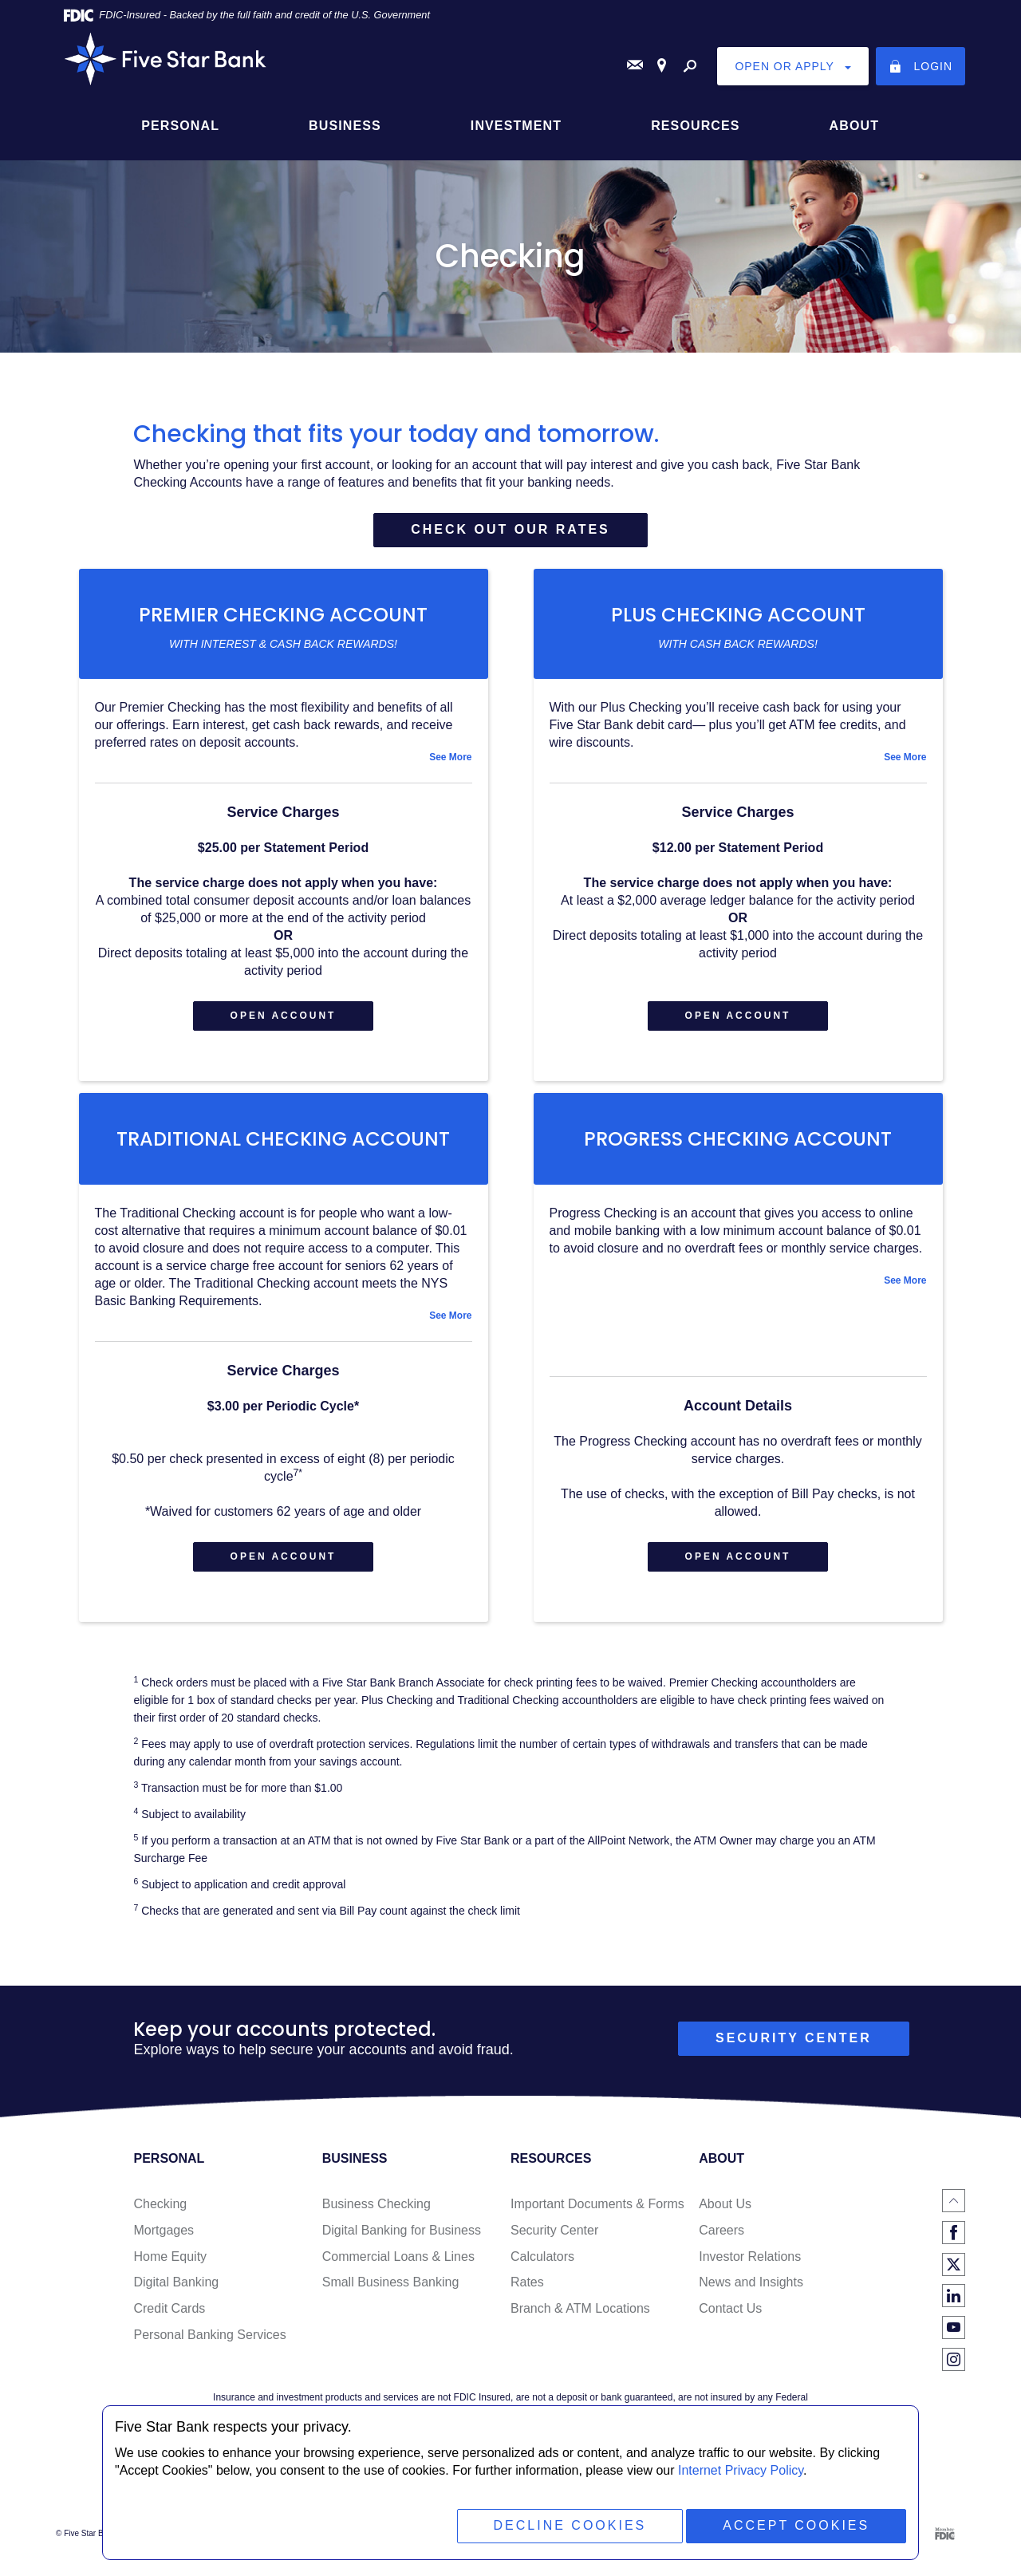  I want to click on [button], so click(283, 759).